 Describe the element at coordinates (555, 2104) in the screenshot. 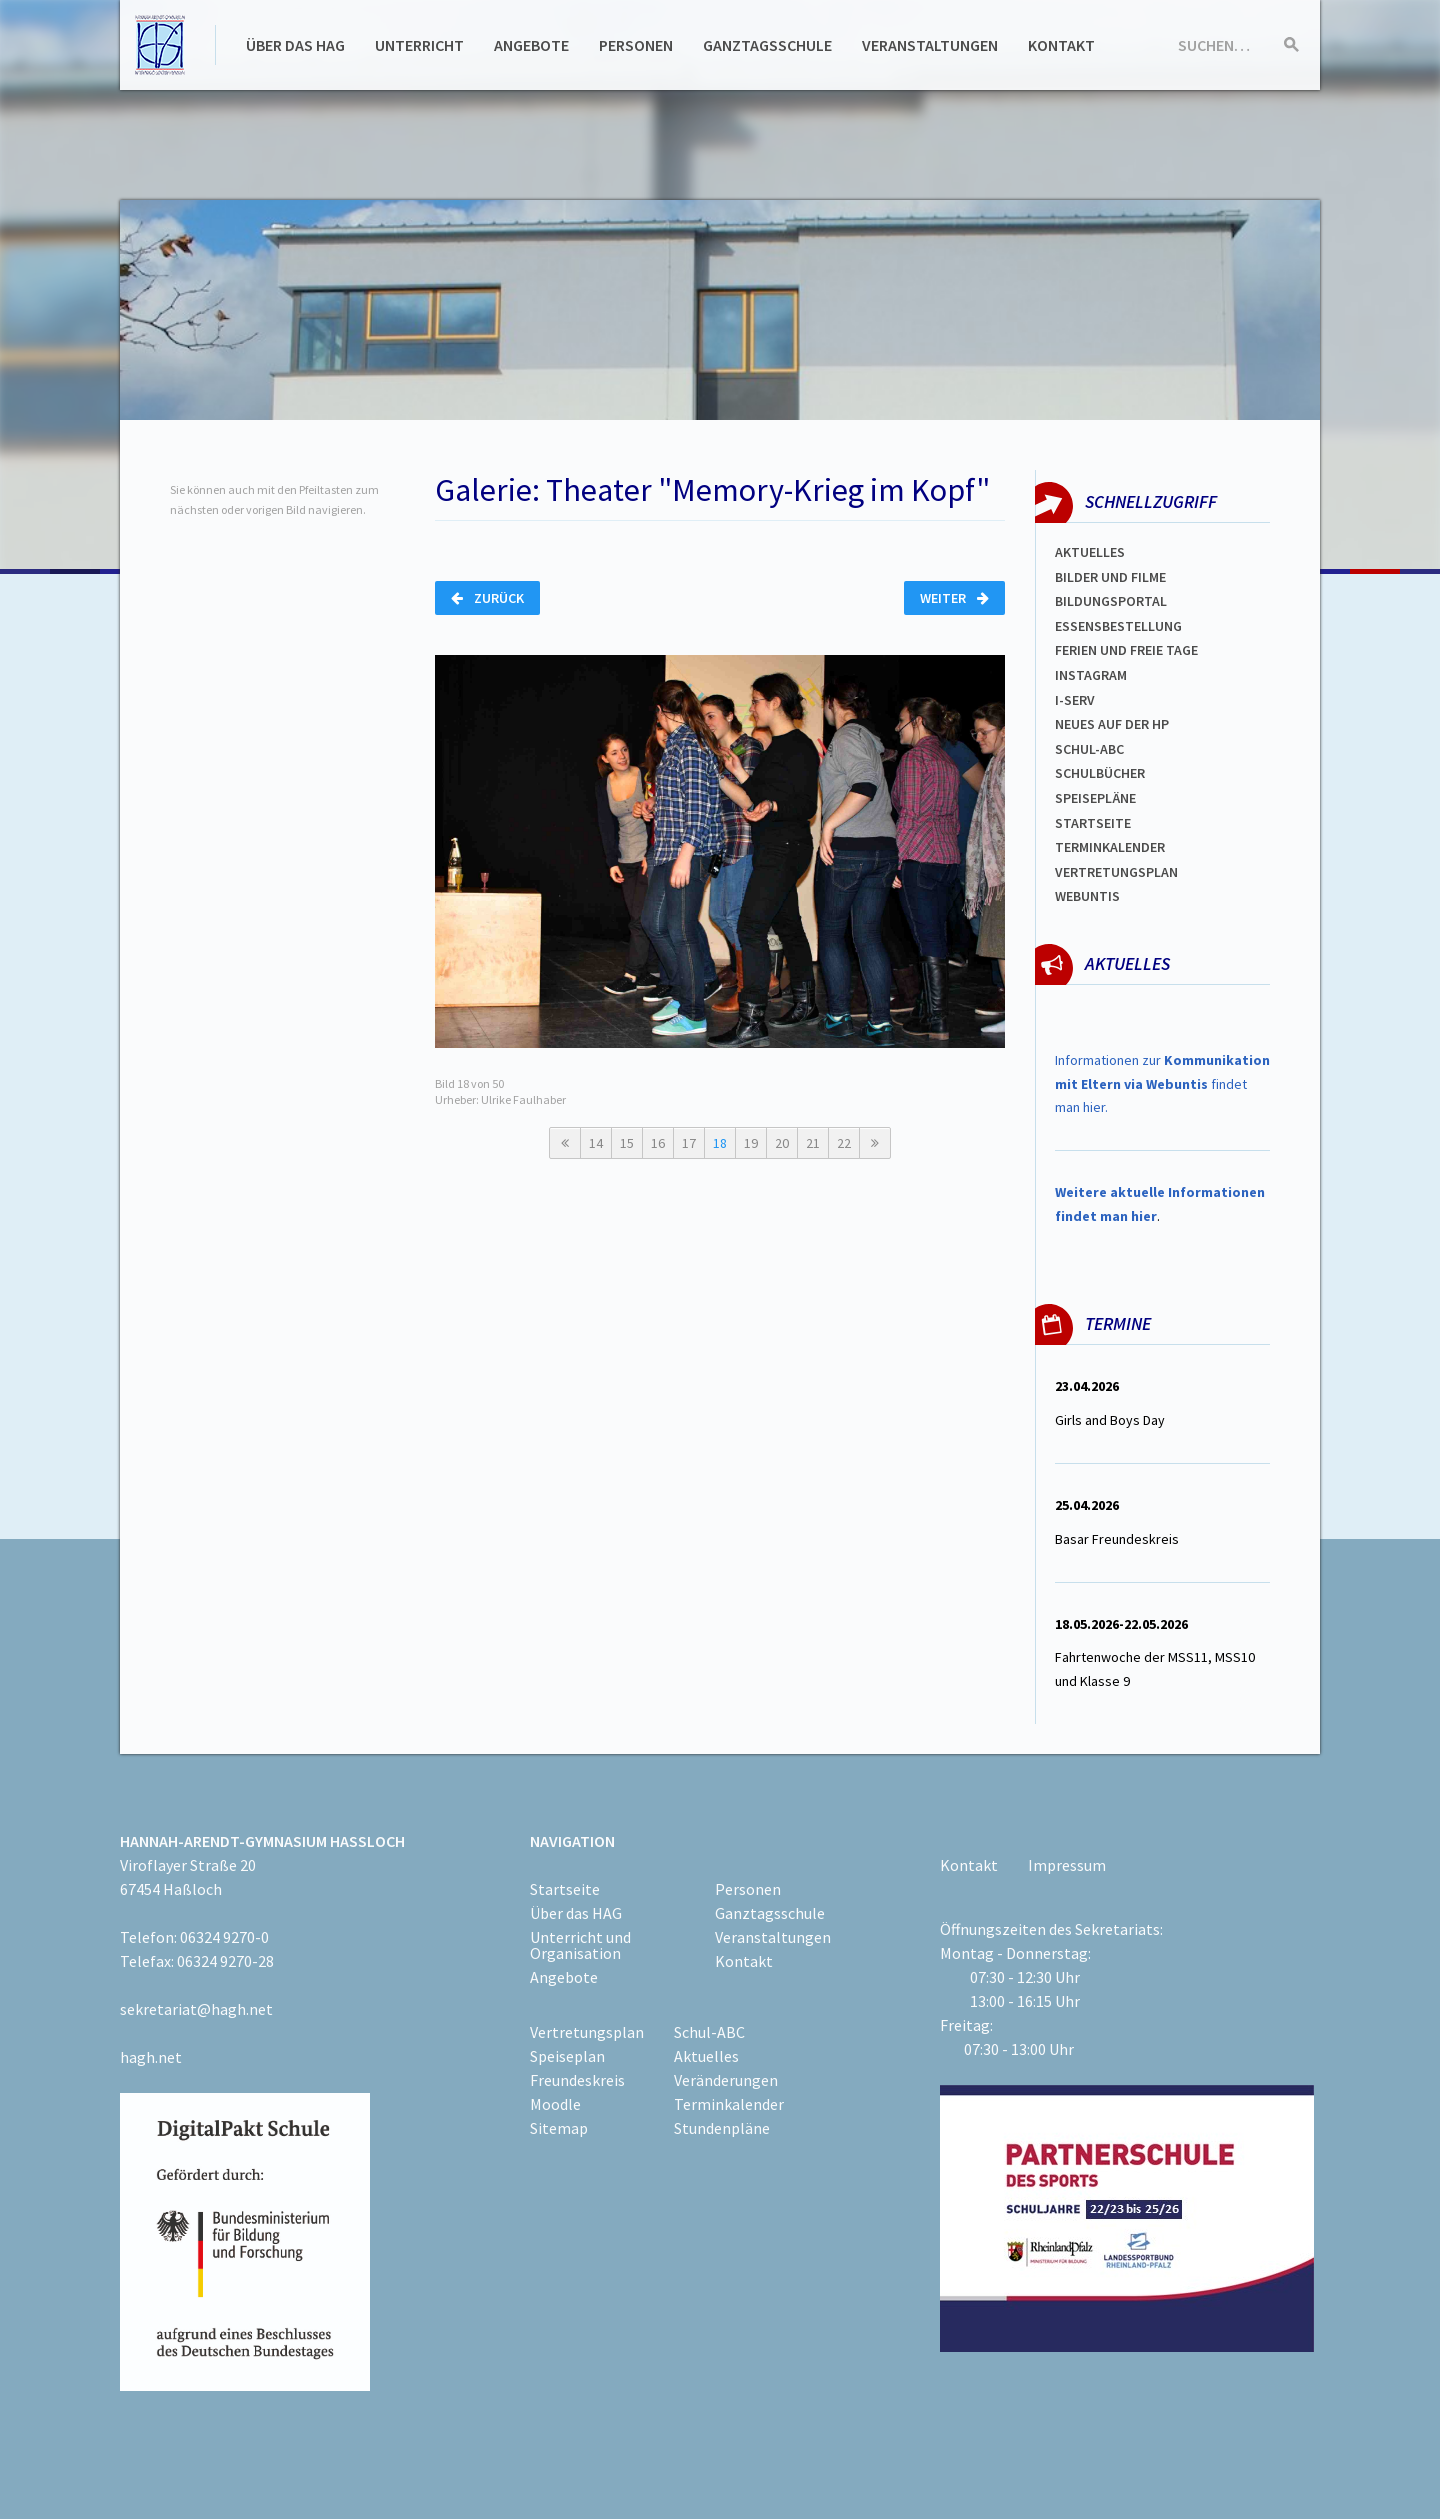

I see `Moodle` at that location.